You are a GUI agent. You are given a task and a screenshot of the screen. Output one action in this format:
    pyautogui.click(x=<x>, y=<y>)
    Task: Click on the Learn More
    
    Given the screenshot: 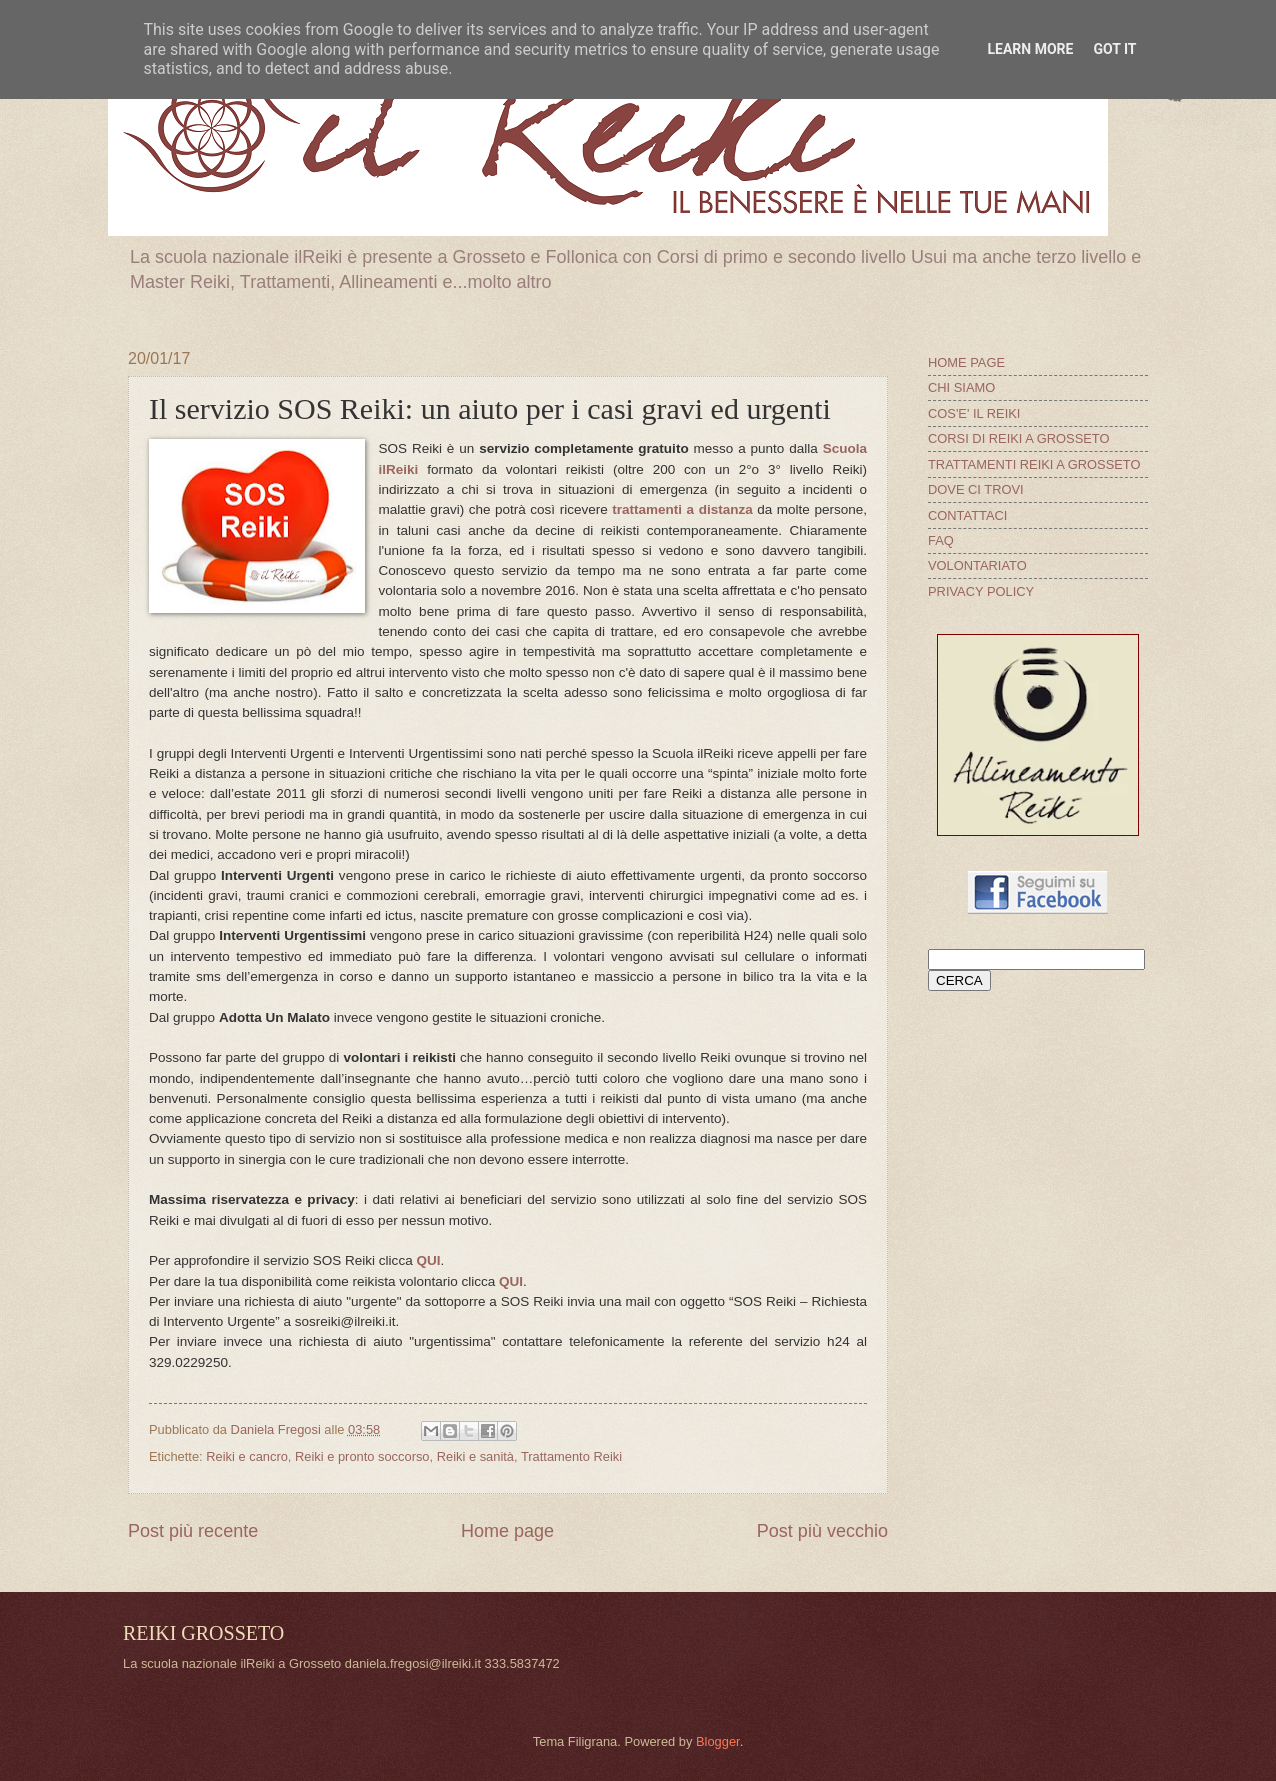 What is the action you would take?
    pyautogui.click(x=1030, y=49)
    